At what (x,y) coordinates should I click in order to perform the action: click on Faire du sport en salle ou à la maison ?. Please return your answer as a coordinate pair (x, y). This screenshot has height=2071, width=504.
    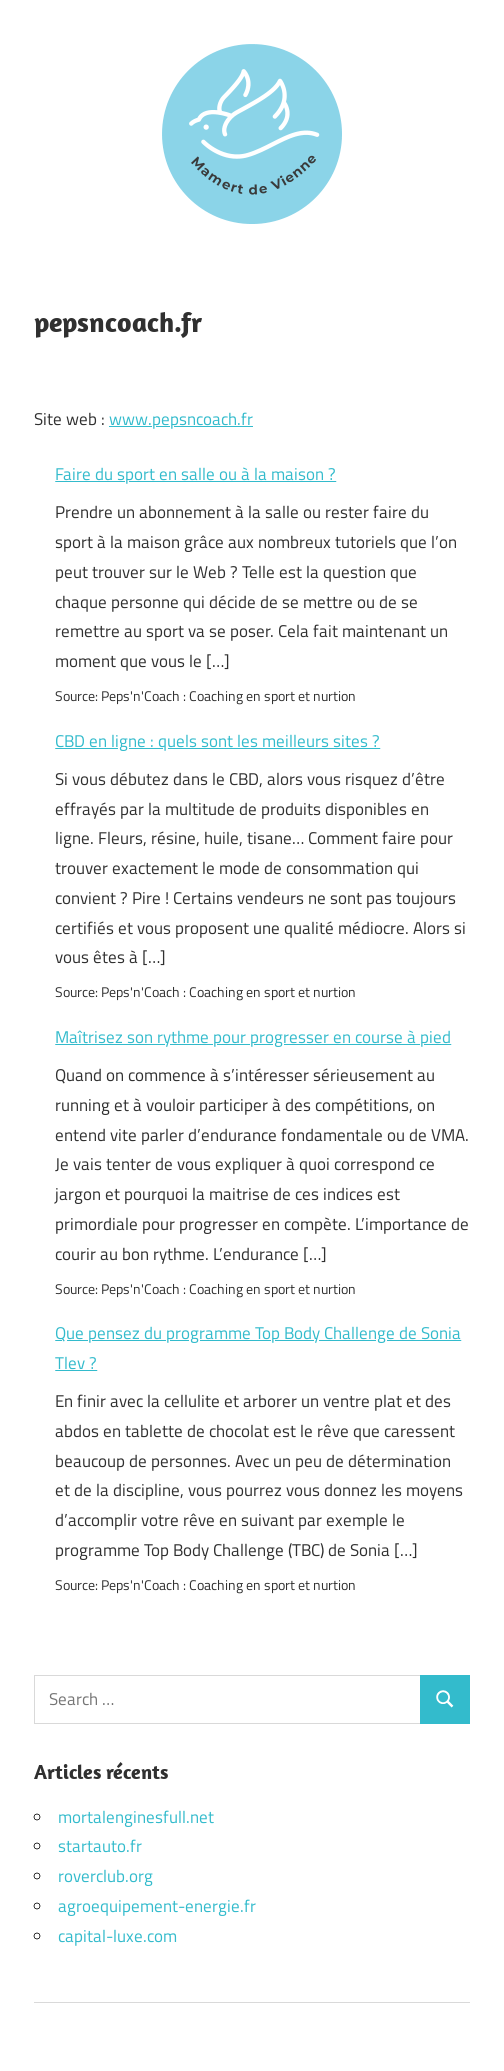
    Looking at the image, I should click on (195, 474).